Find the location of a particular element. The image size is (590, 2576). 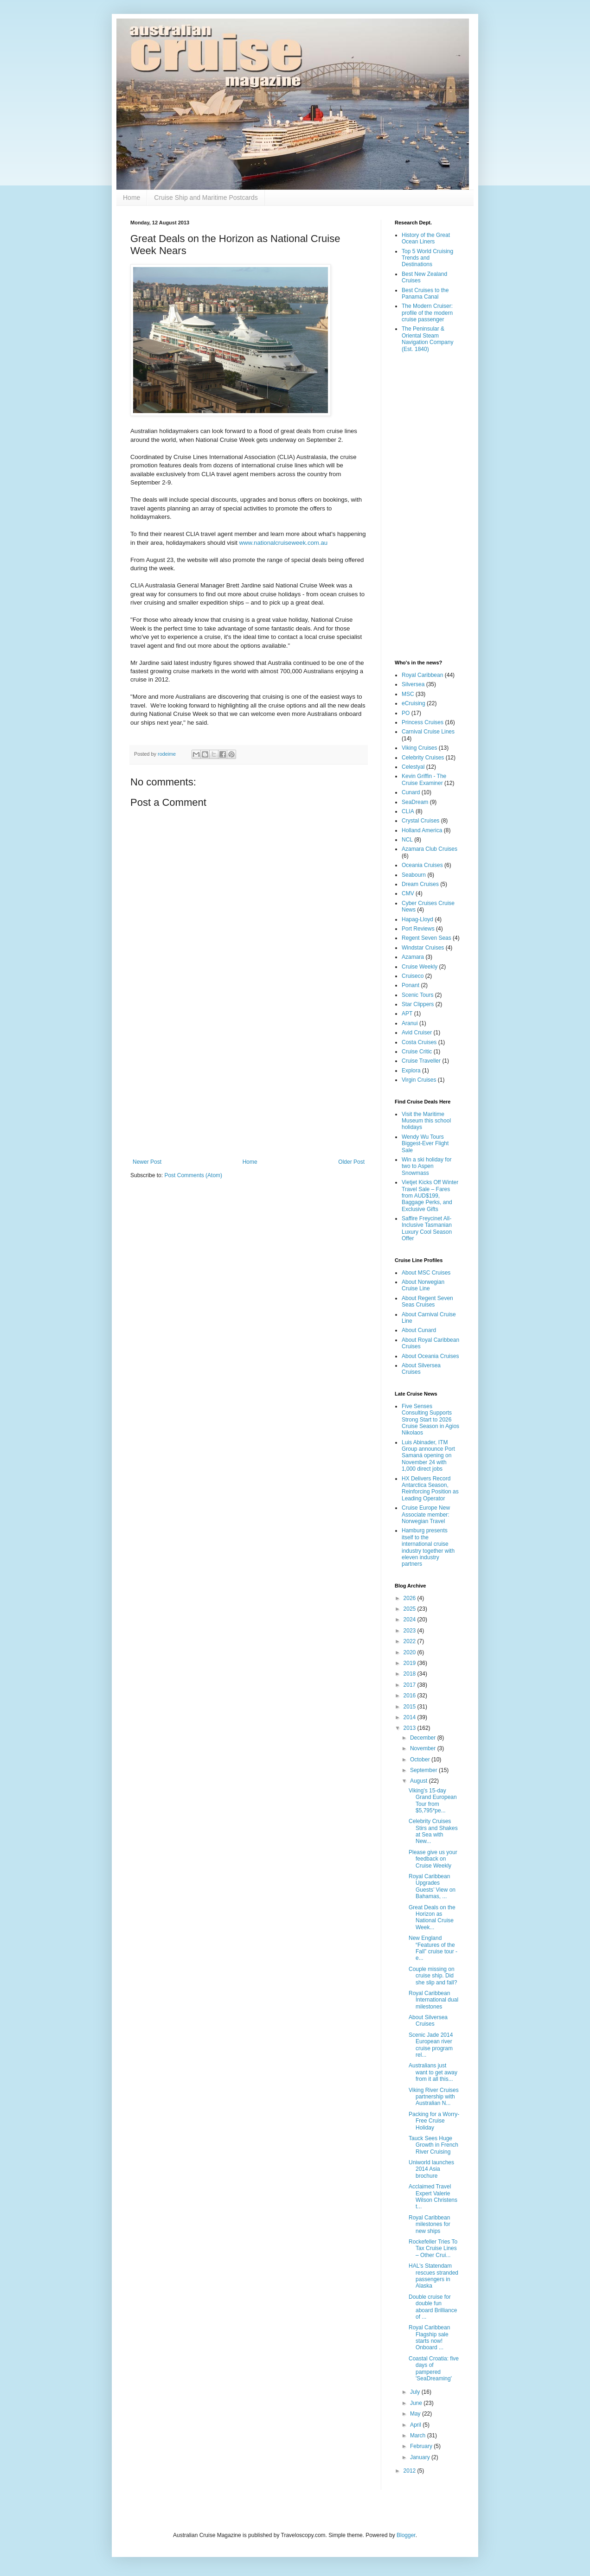

Oceania Cruises is located at coordinates (422, 865).